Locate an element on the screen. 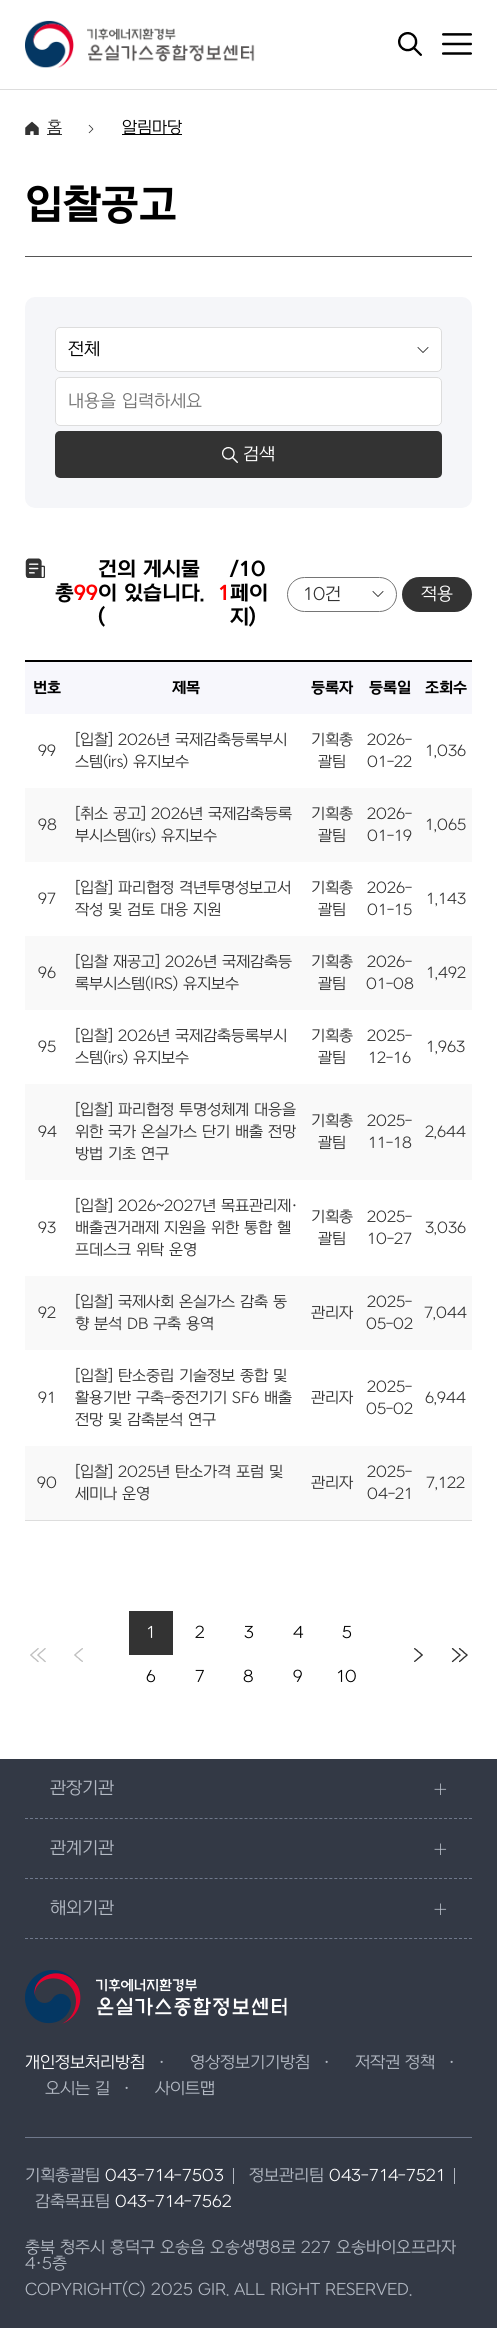 This screenshot has width=497, height=2328. 검색 is located at coordinates (248, 454).